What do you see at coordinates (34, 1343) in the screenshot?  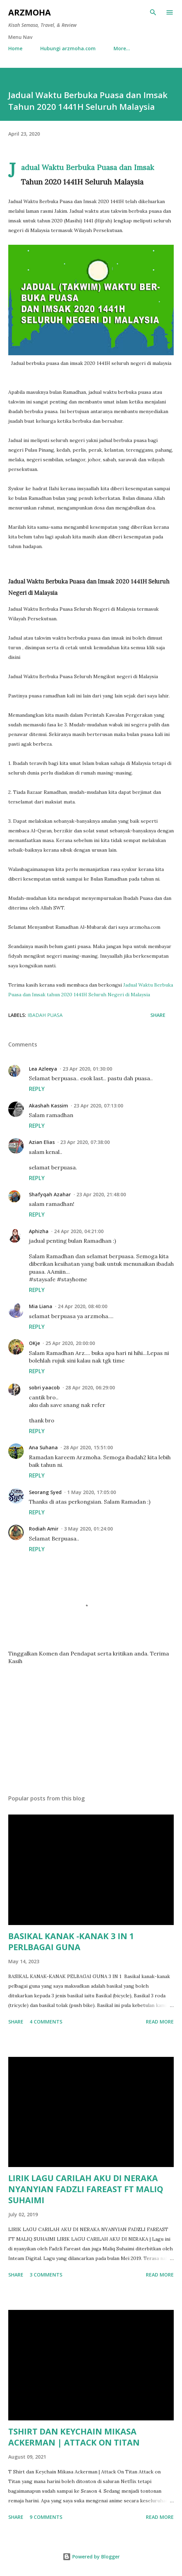 I see `OKje` at bounding box center [34, 1343].